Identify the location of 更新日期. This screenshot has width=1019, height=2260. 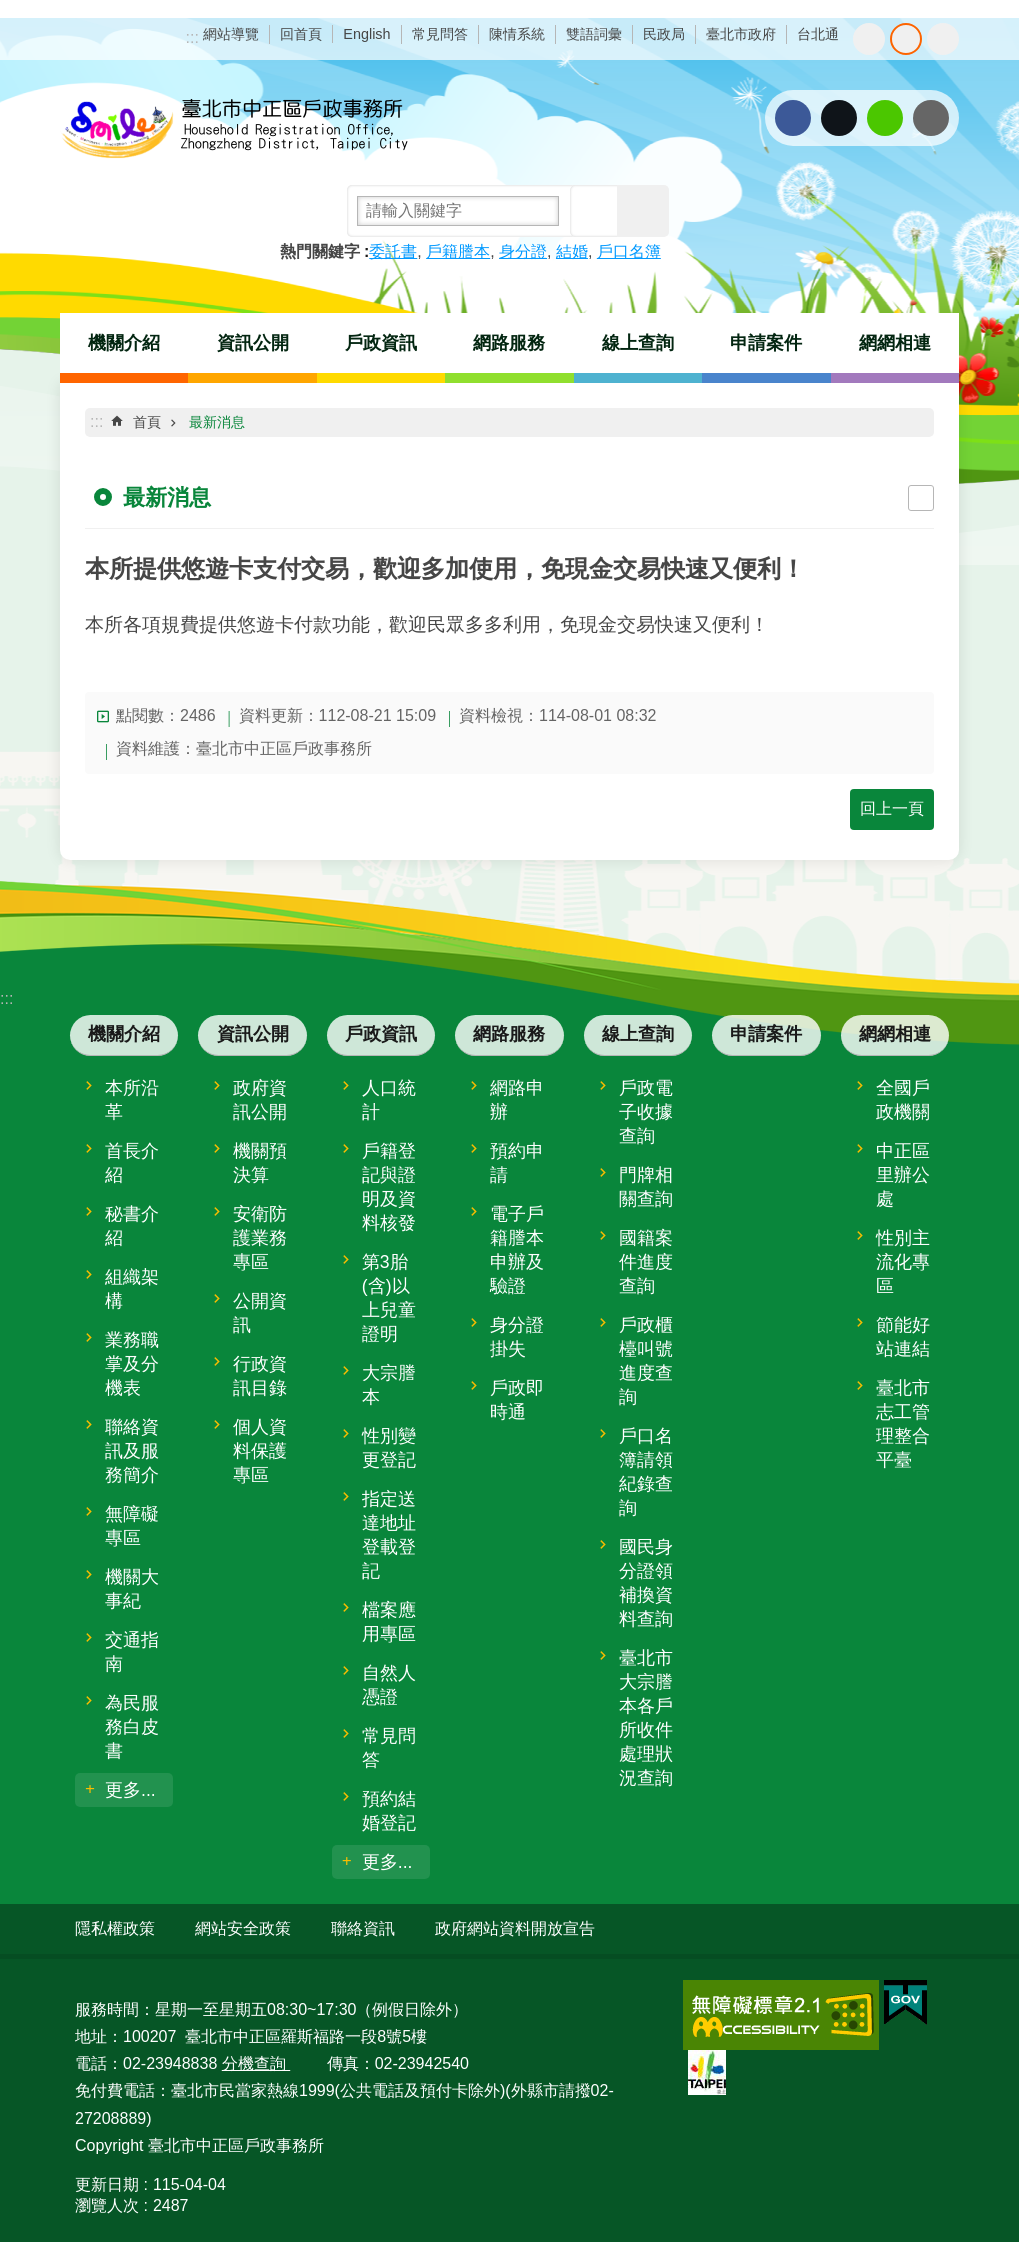
(107, 2184).